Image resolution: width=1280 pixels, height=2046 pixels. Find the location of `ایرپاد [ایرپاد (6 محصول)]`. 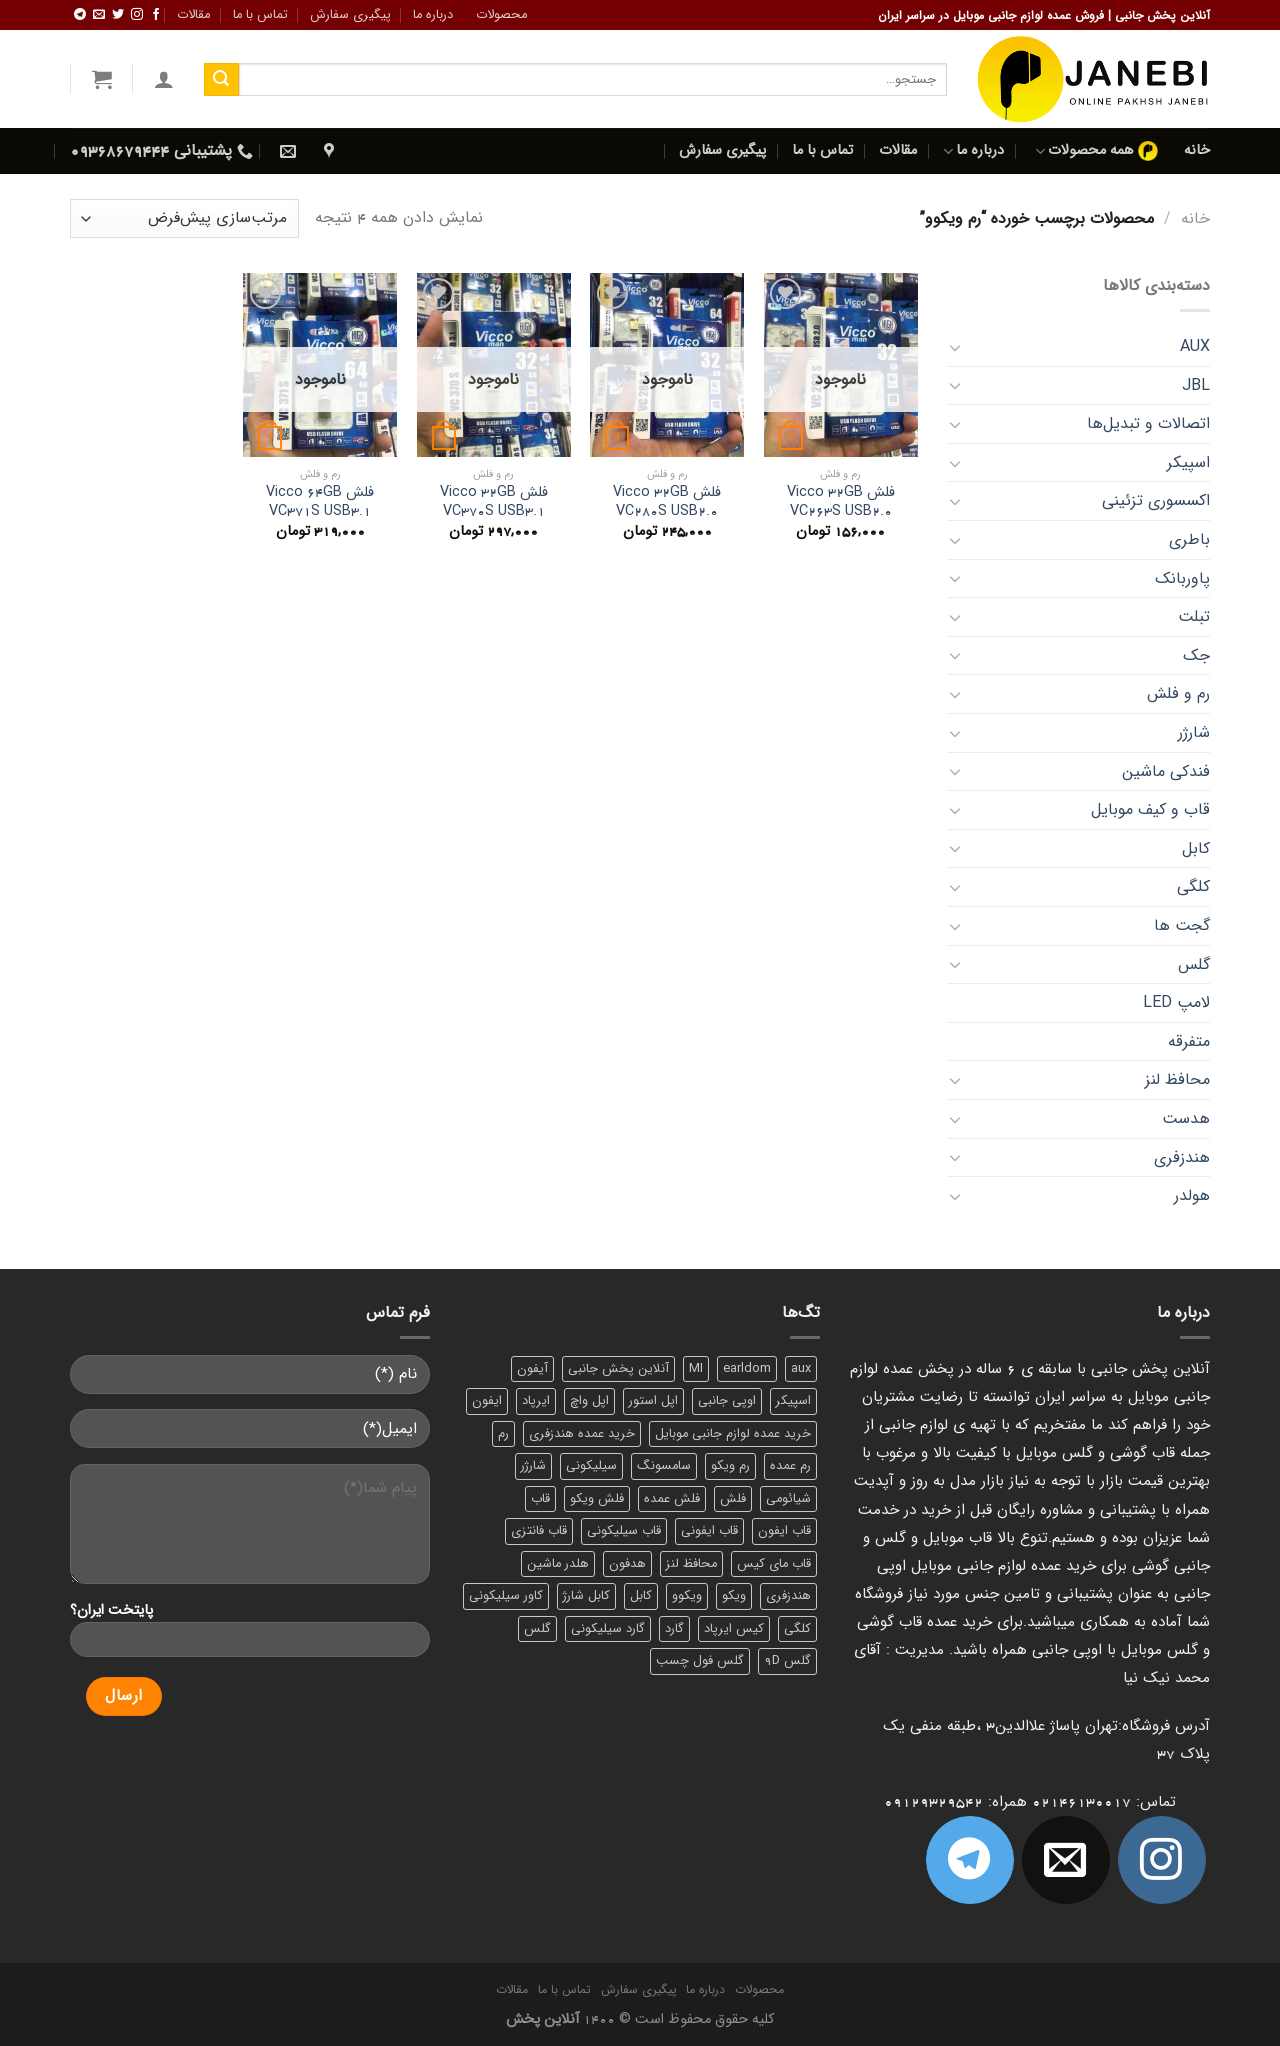

ایرپاد [ایرپاد (6 محصول)] is located at coordinates (536, 1401).